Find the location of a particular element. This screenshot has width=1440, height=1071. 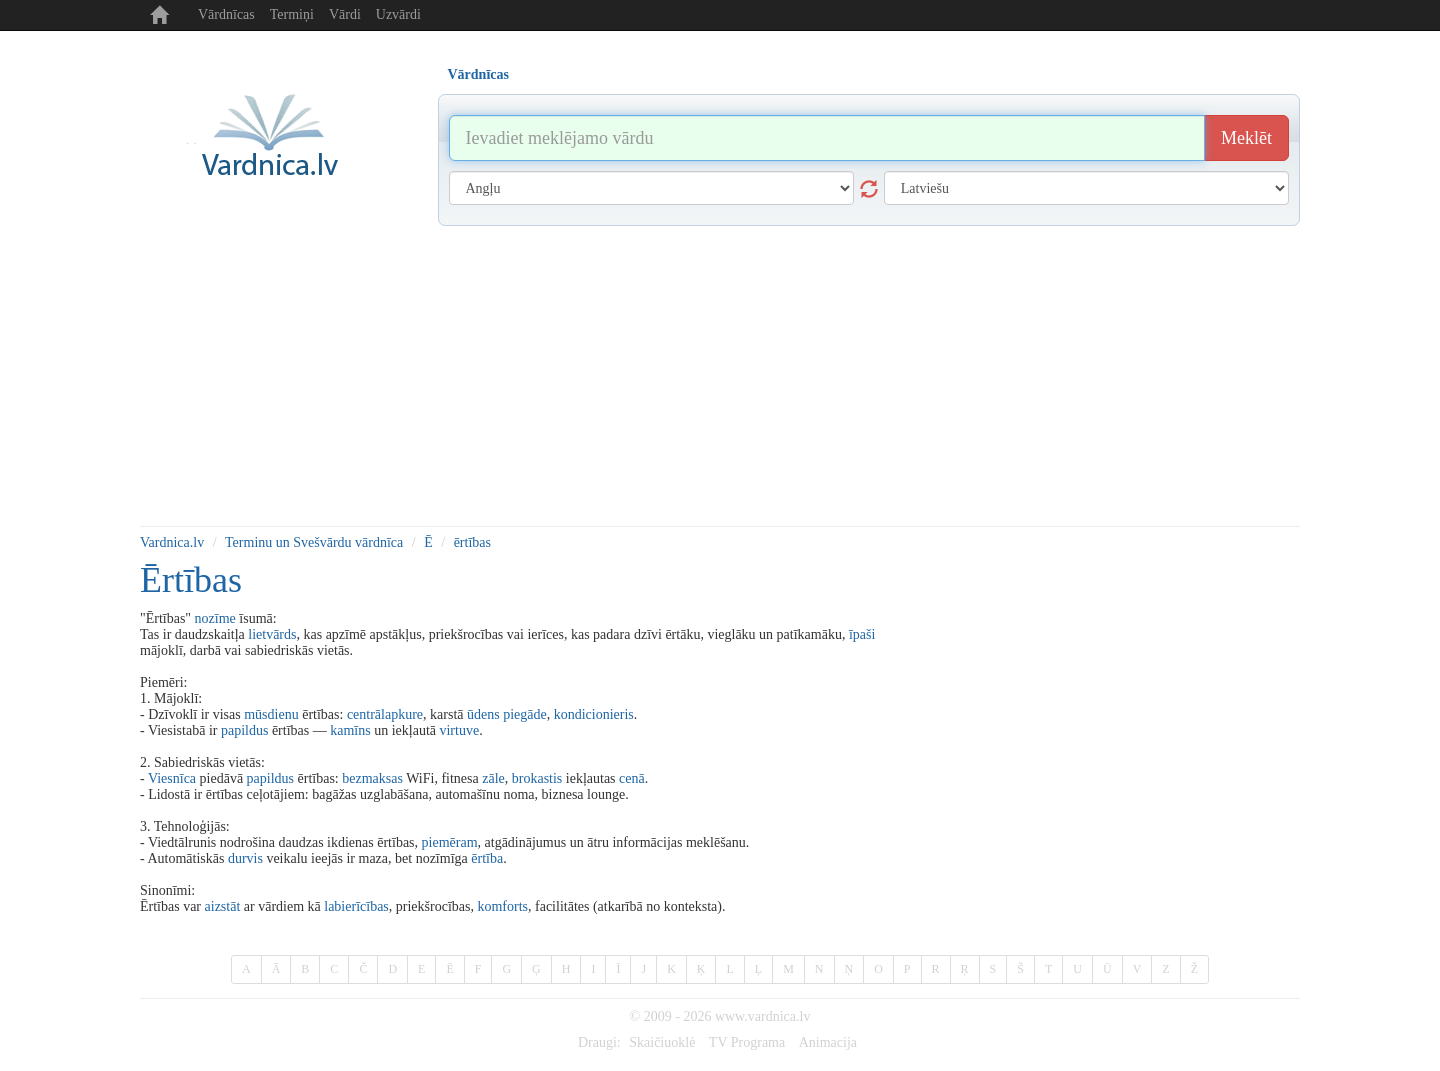

kondicionieris is located at coordinates (594, 714).